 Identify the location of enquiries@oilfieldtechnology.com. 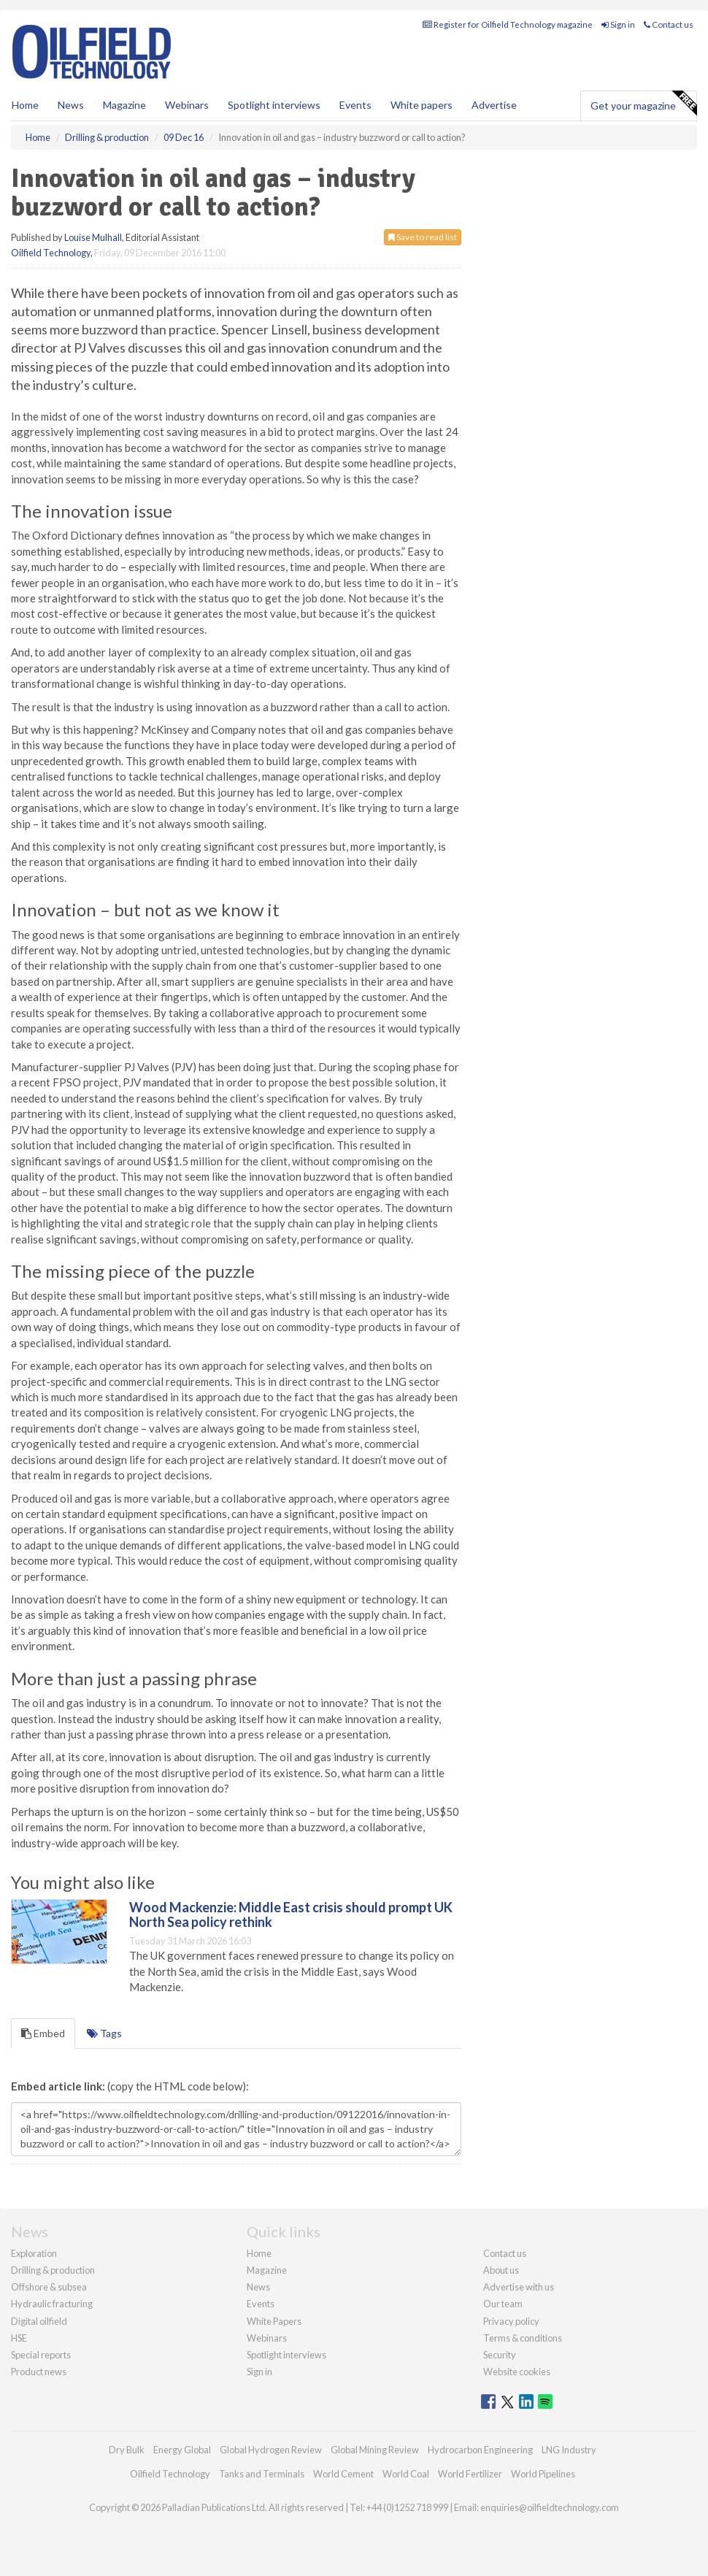
(549, 2507).